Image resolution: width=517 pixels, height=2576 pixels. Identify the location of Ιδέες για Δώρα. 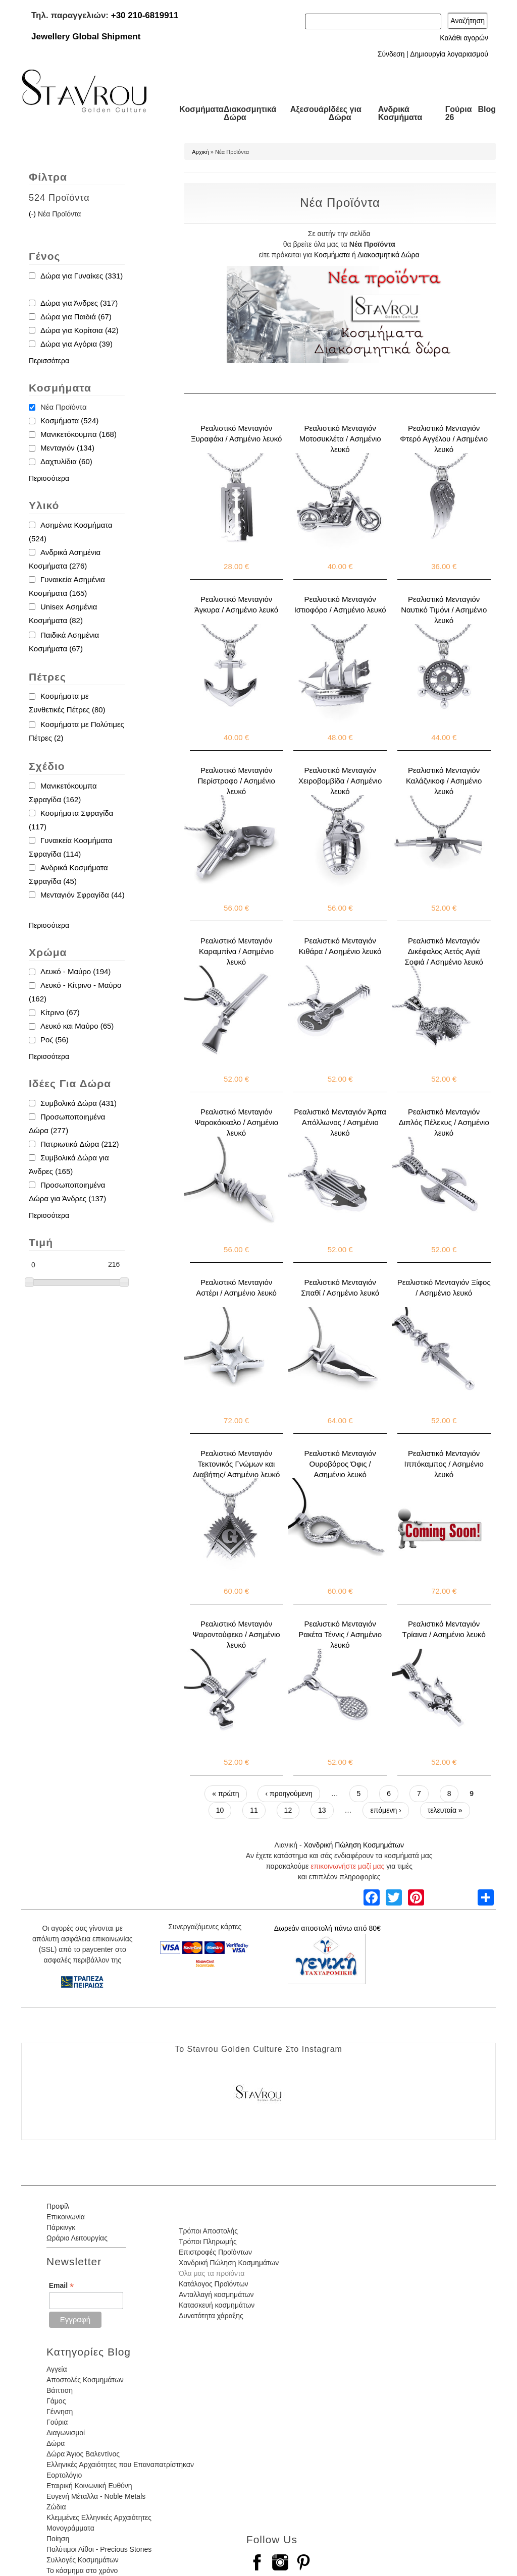
(345, 113).